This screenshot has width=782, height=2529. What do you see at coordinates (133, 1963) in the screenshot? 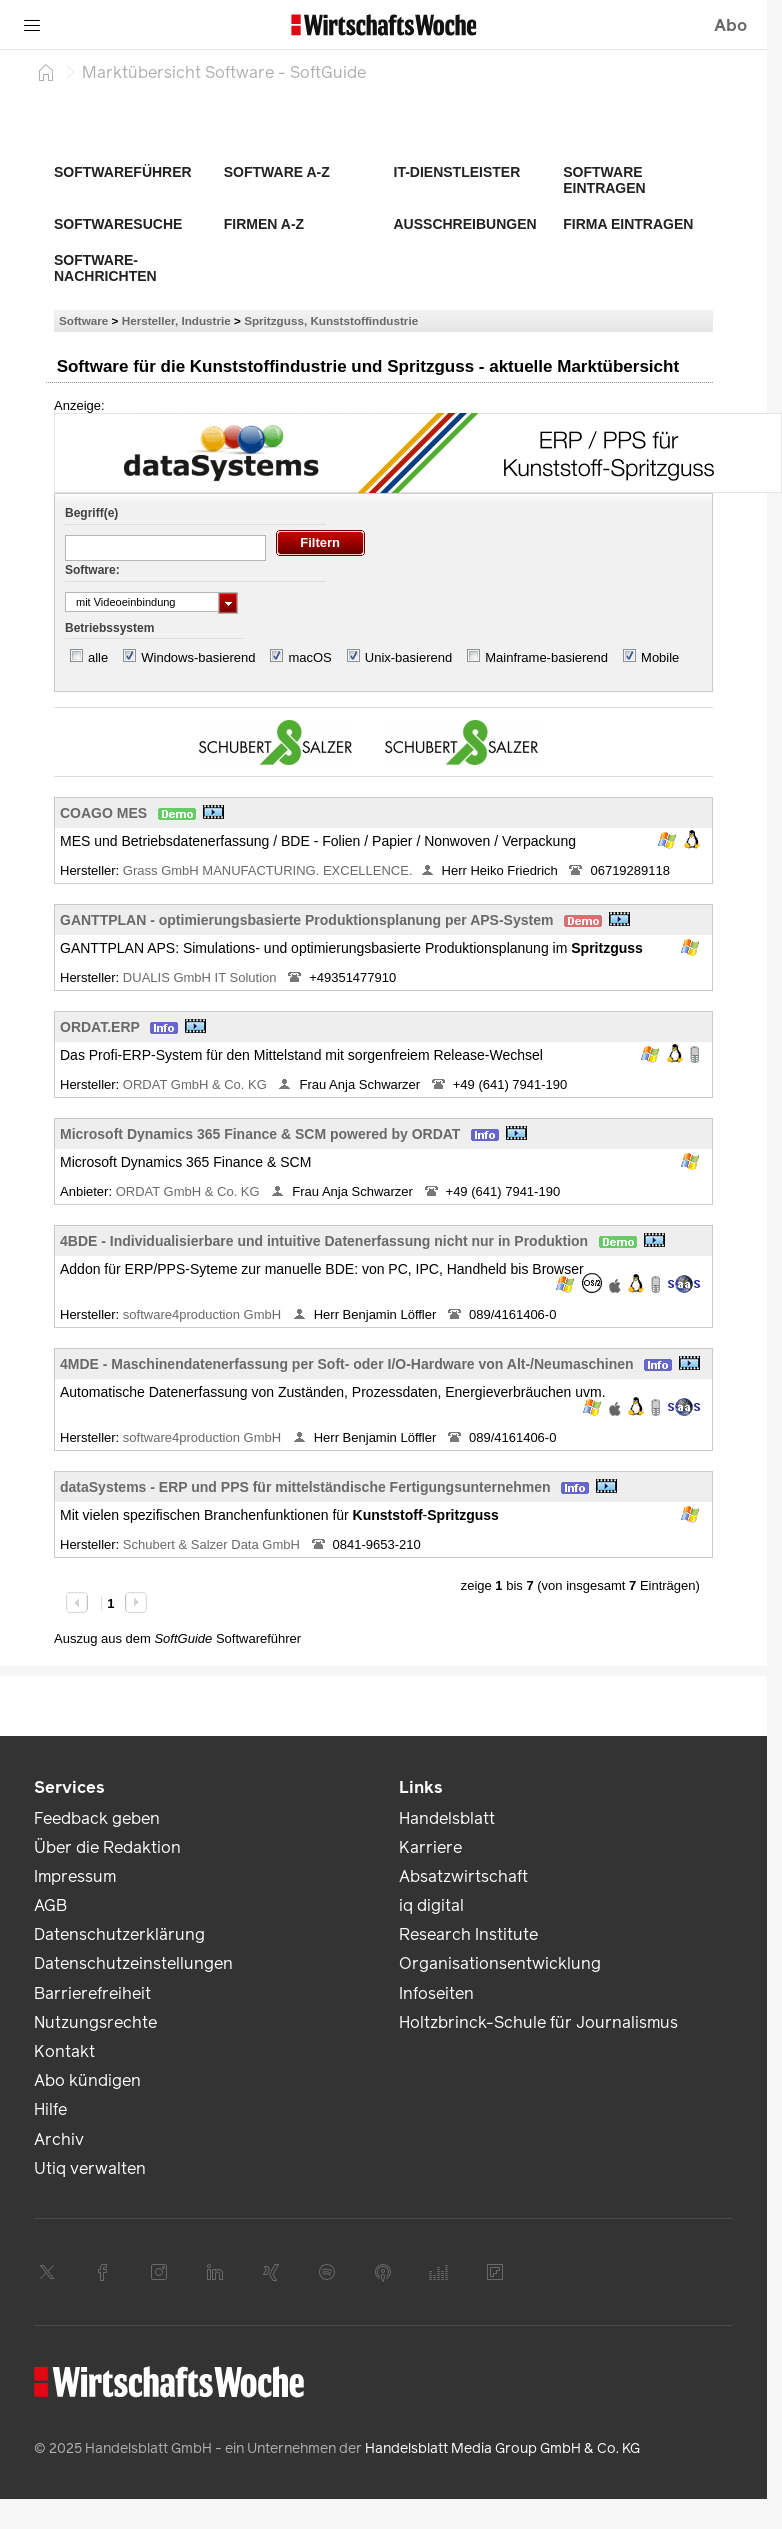
I see `Datenschutzeinstellungen [link]` at bounding box center [133, 1963].